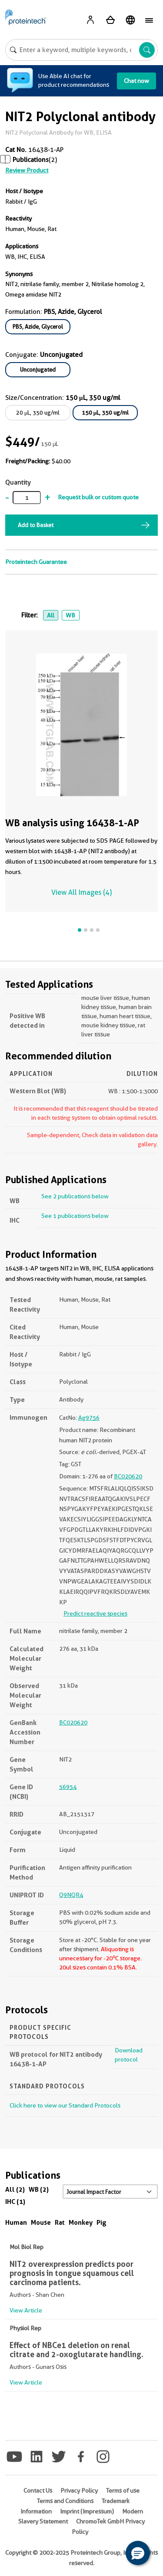 The height and width of the screenshot is (2576, 163). Describe the element at coordinates (41, 2222) in the screenshot. I see `Mouse` at that location.